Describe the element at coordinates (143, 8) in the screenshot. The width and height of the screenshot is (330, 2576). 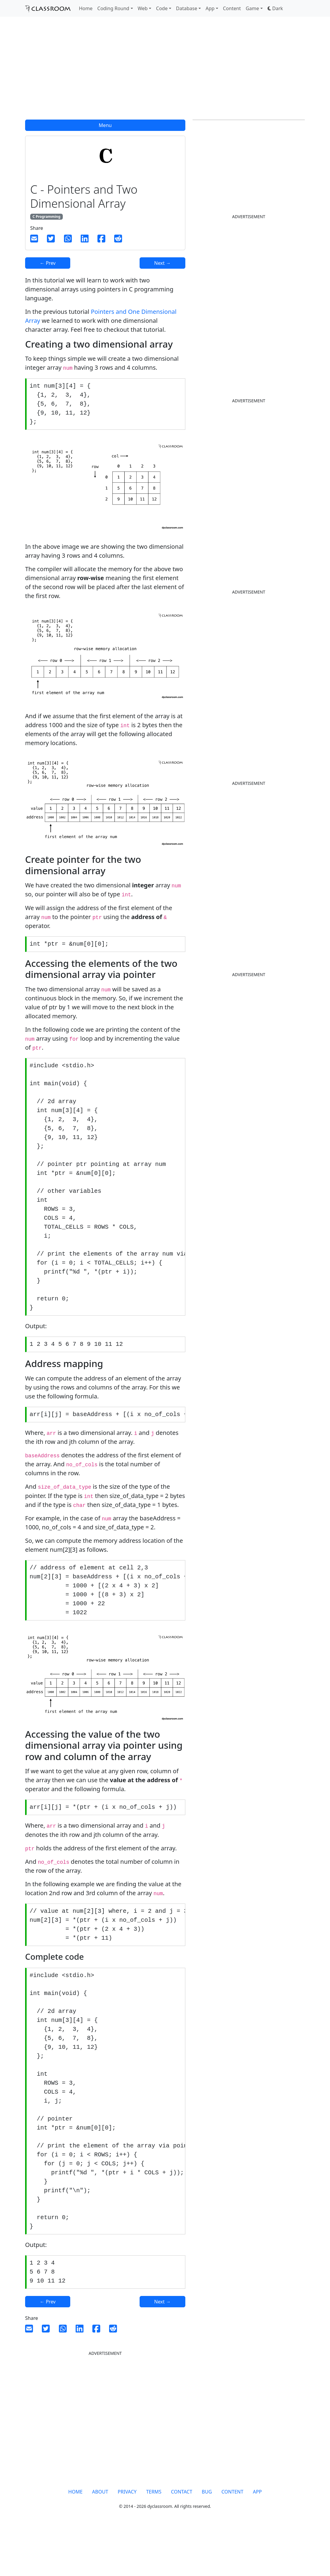
I see `Web [button]` at that location.